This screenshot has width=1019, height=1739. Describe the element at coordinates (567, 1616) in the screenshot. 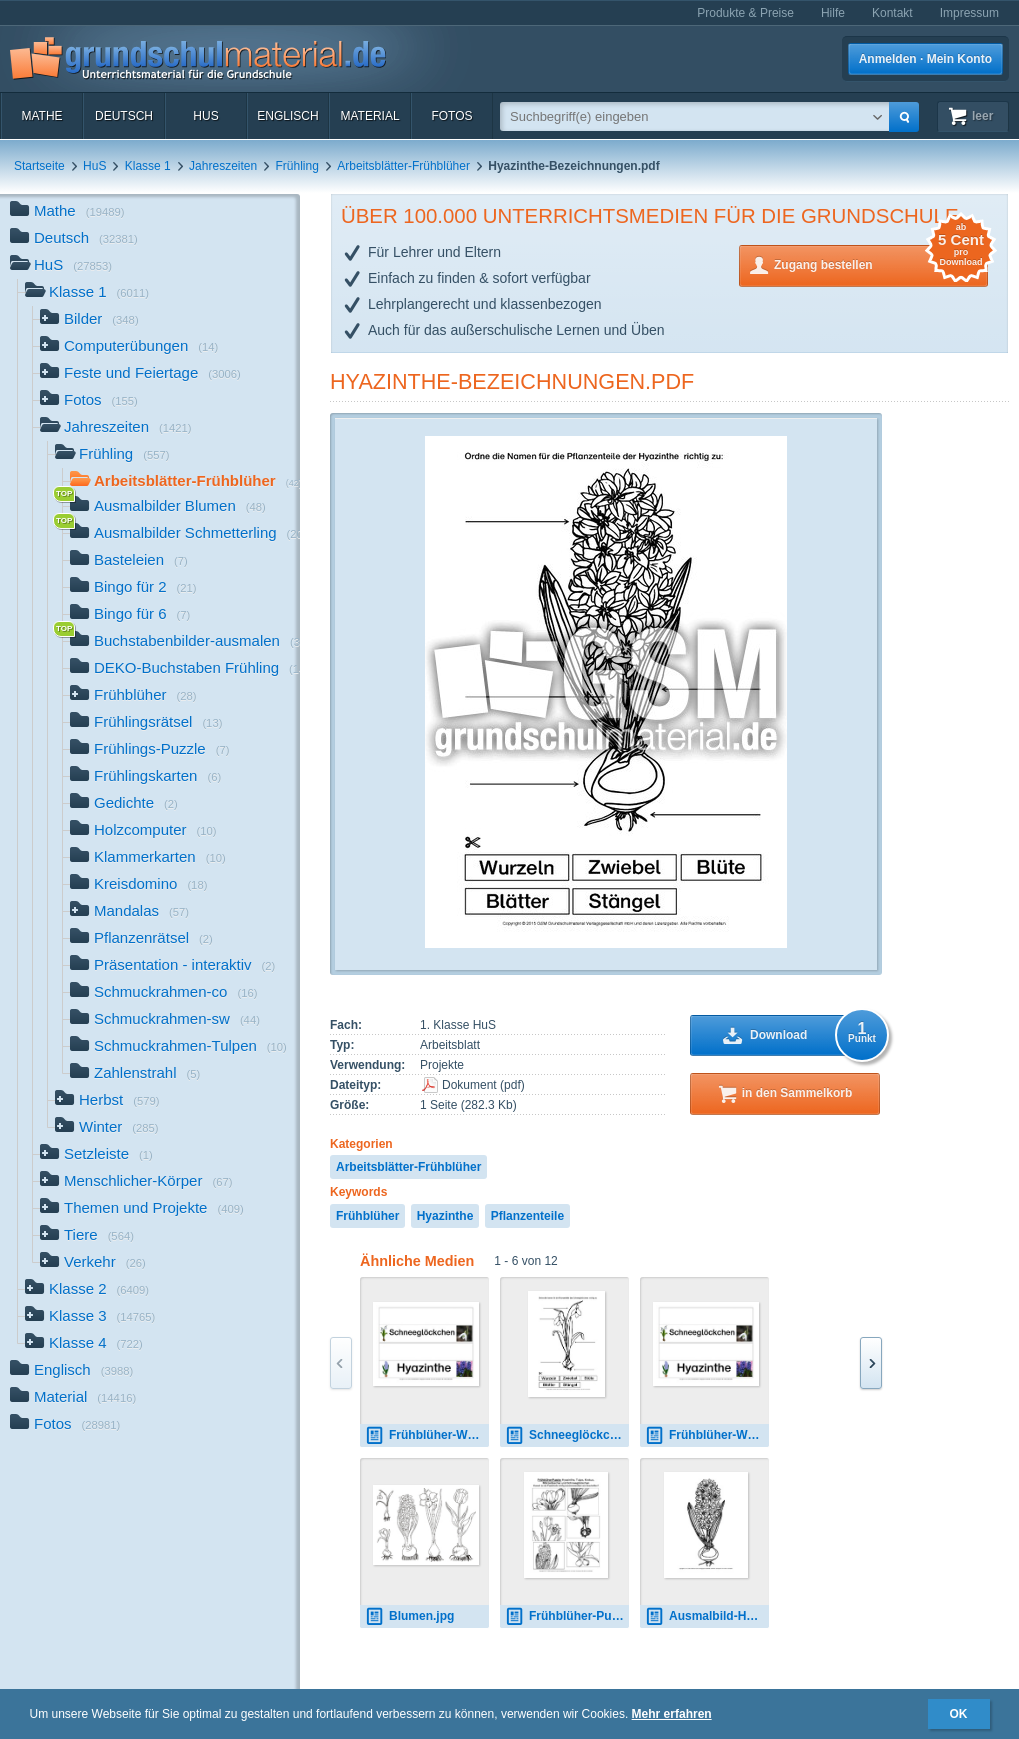

I see `Frühblüher-Puzzle.pdf` at that location.